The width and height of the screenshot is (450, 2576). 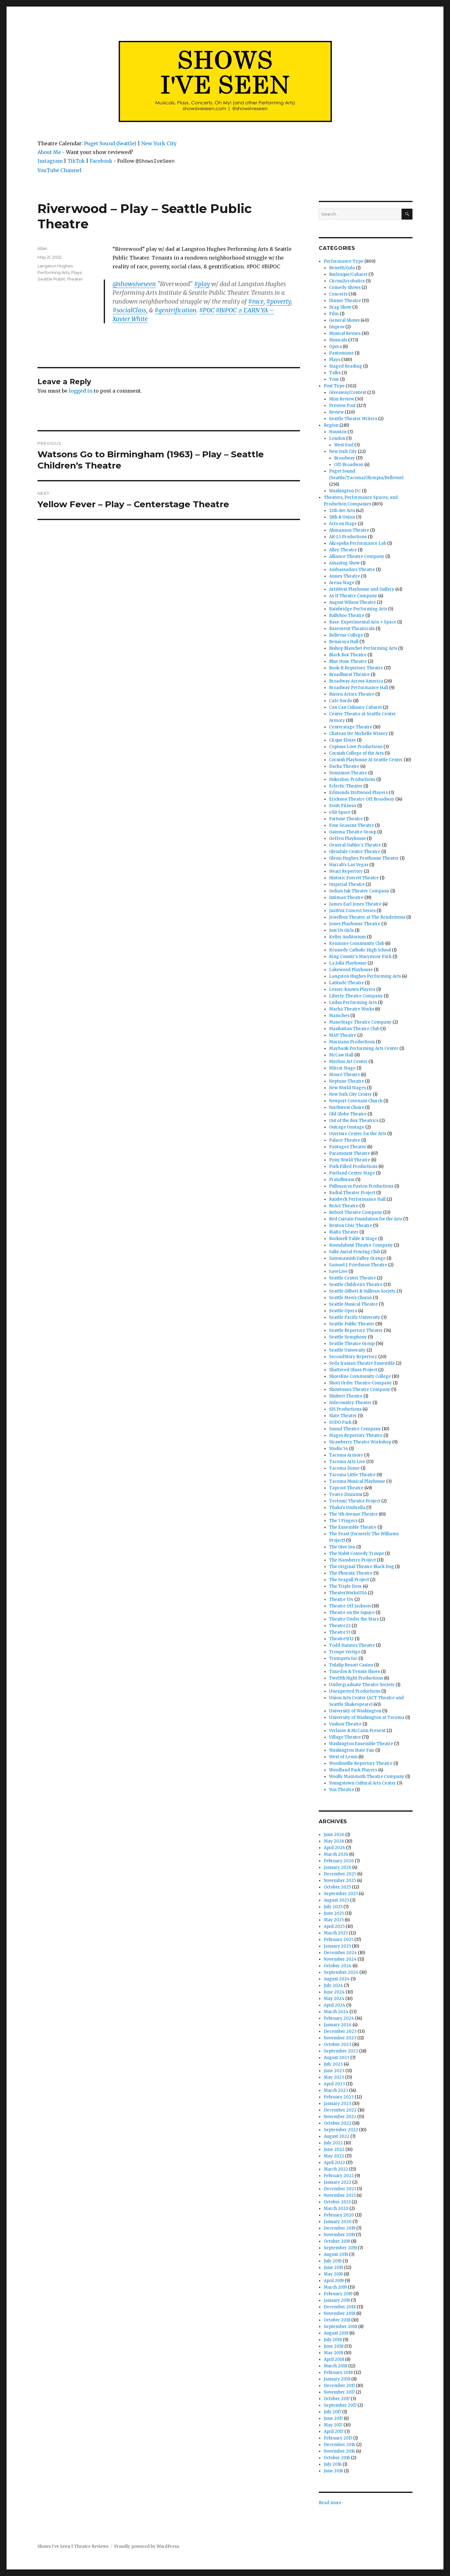 What do you see at coordinates (345, 1586) in the screenshot?
I see `The Triple Door` at bounding box center [345, 1586].